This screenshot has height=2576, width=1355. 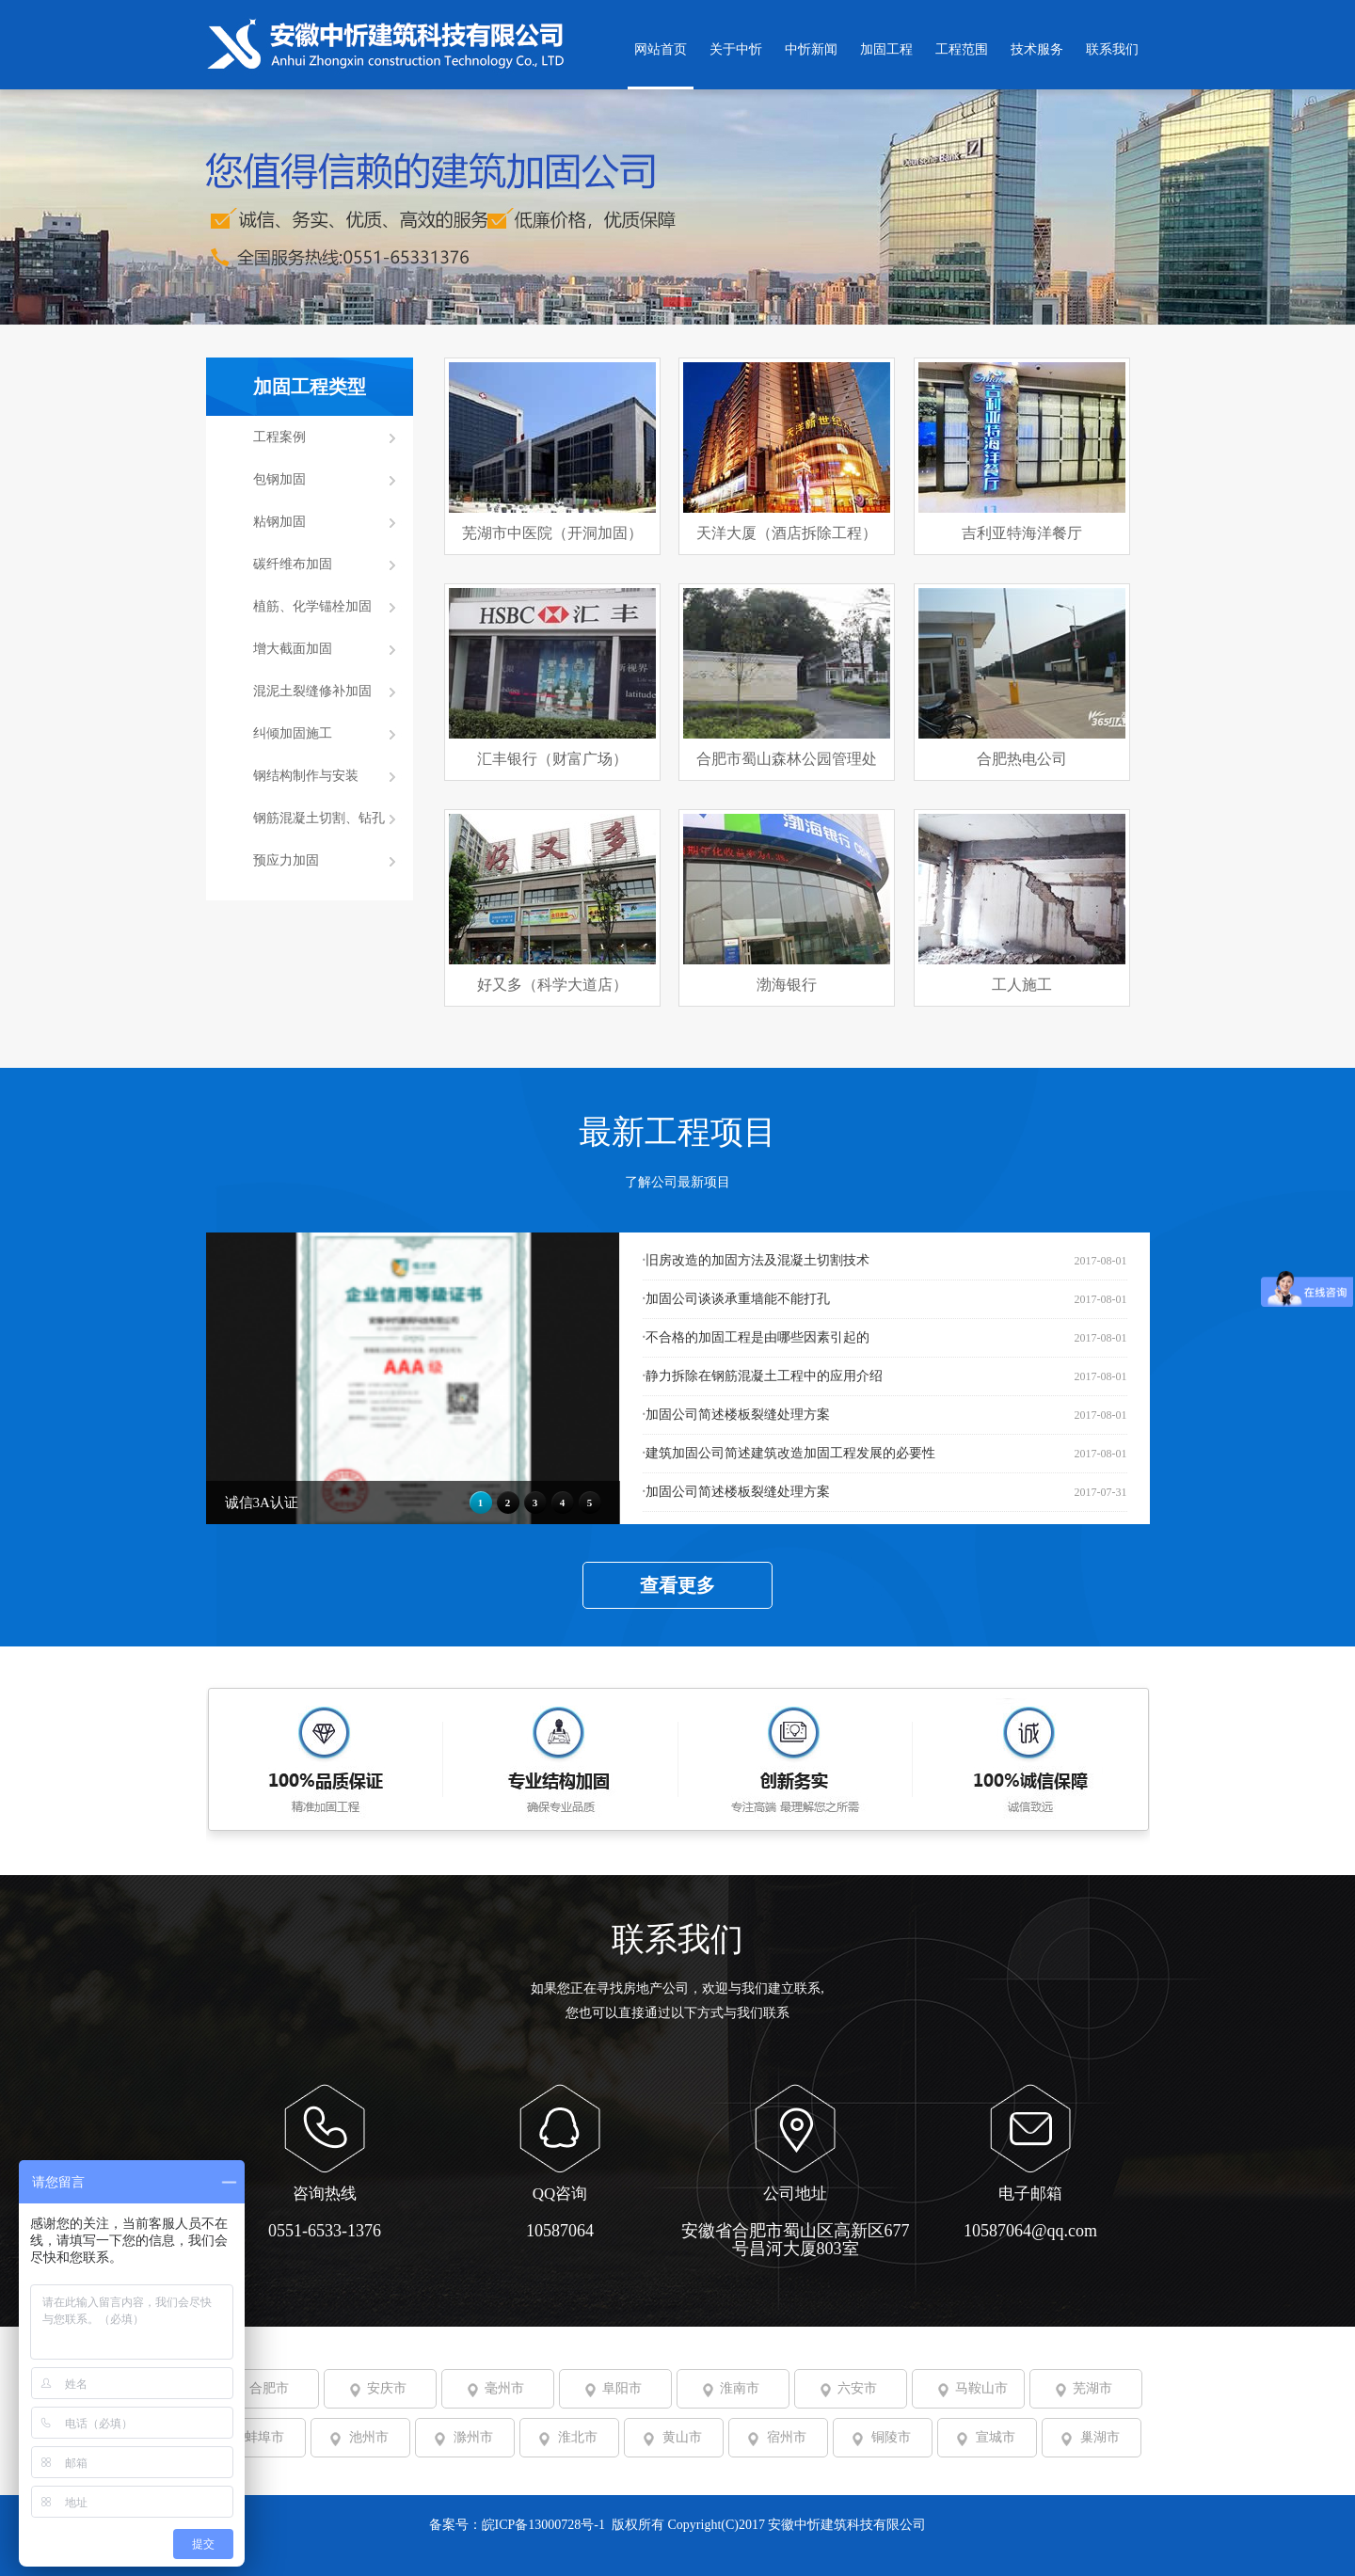 I want to click on 钢筋混凝土切割、钻孔, so click(x=319, y=818).